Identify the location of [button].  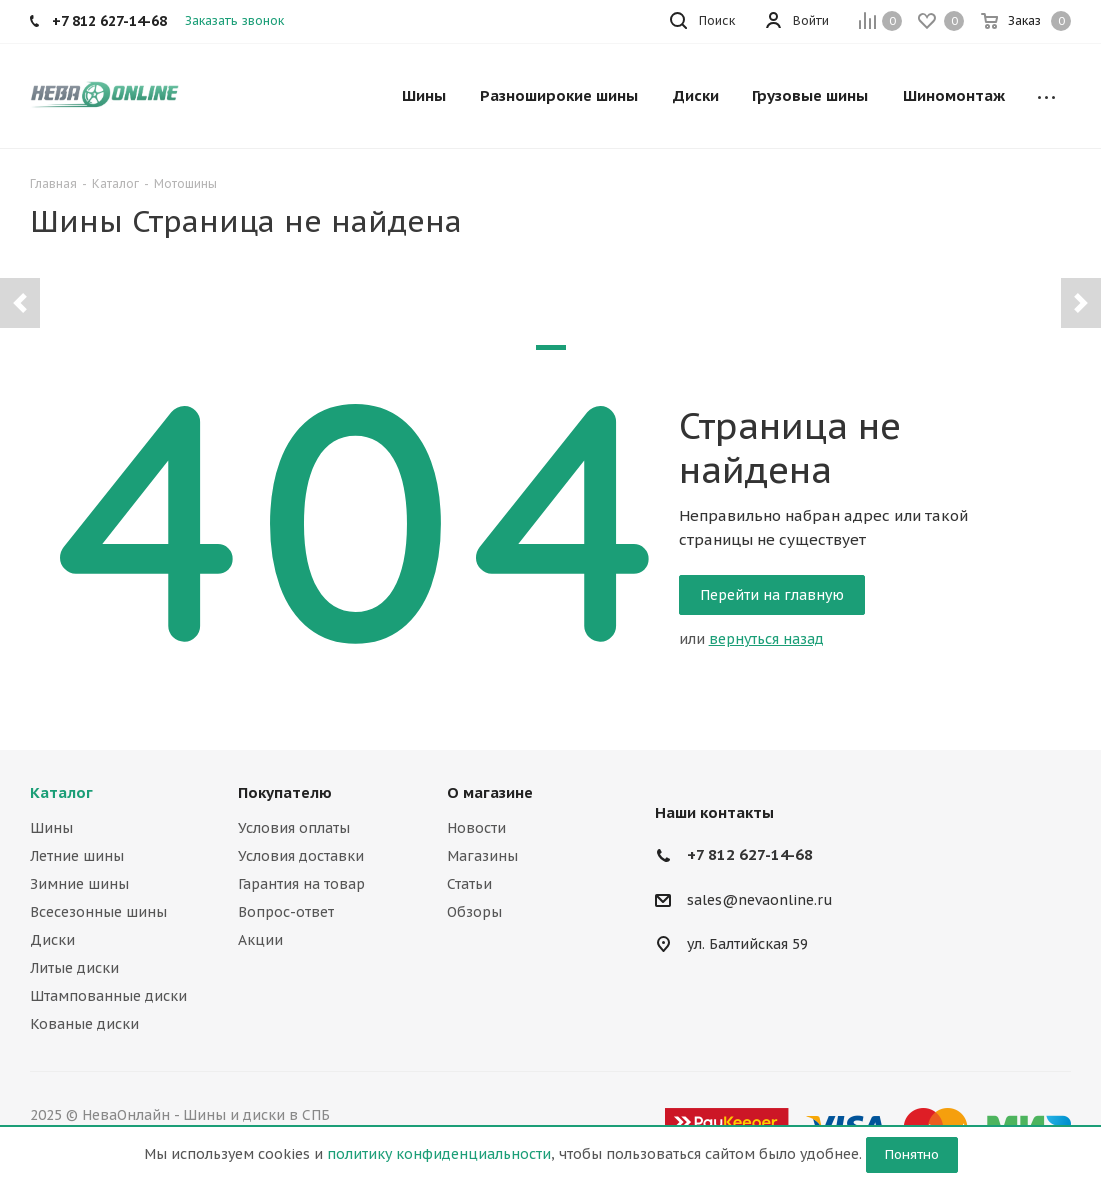
(20, 303).